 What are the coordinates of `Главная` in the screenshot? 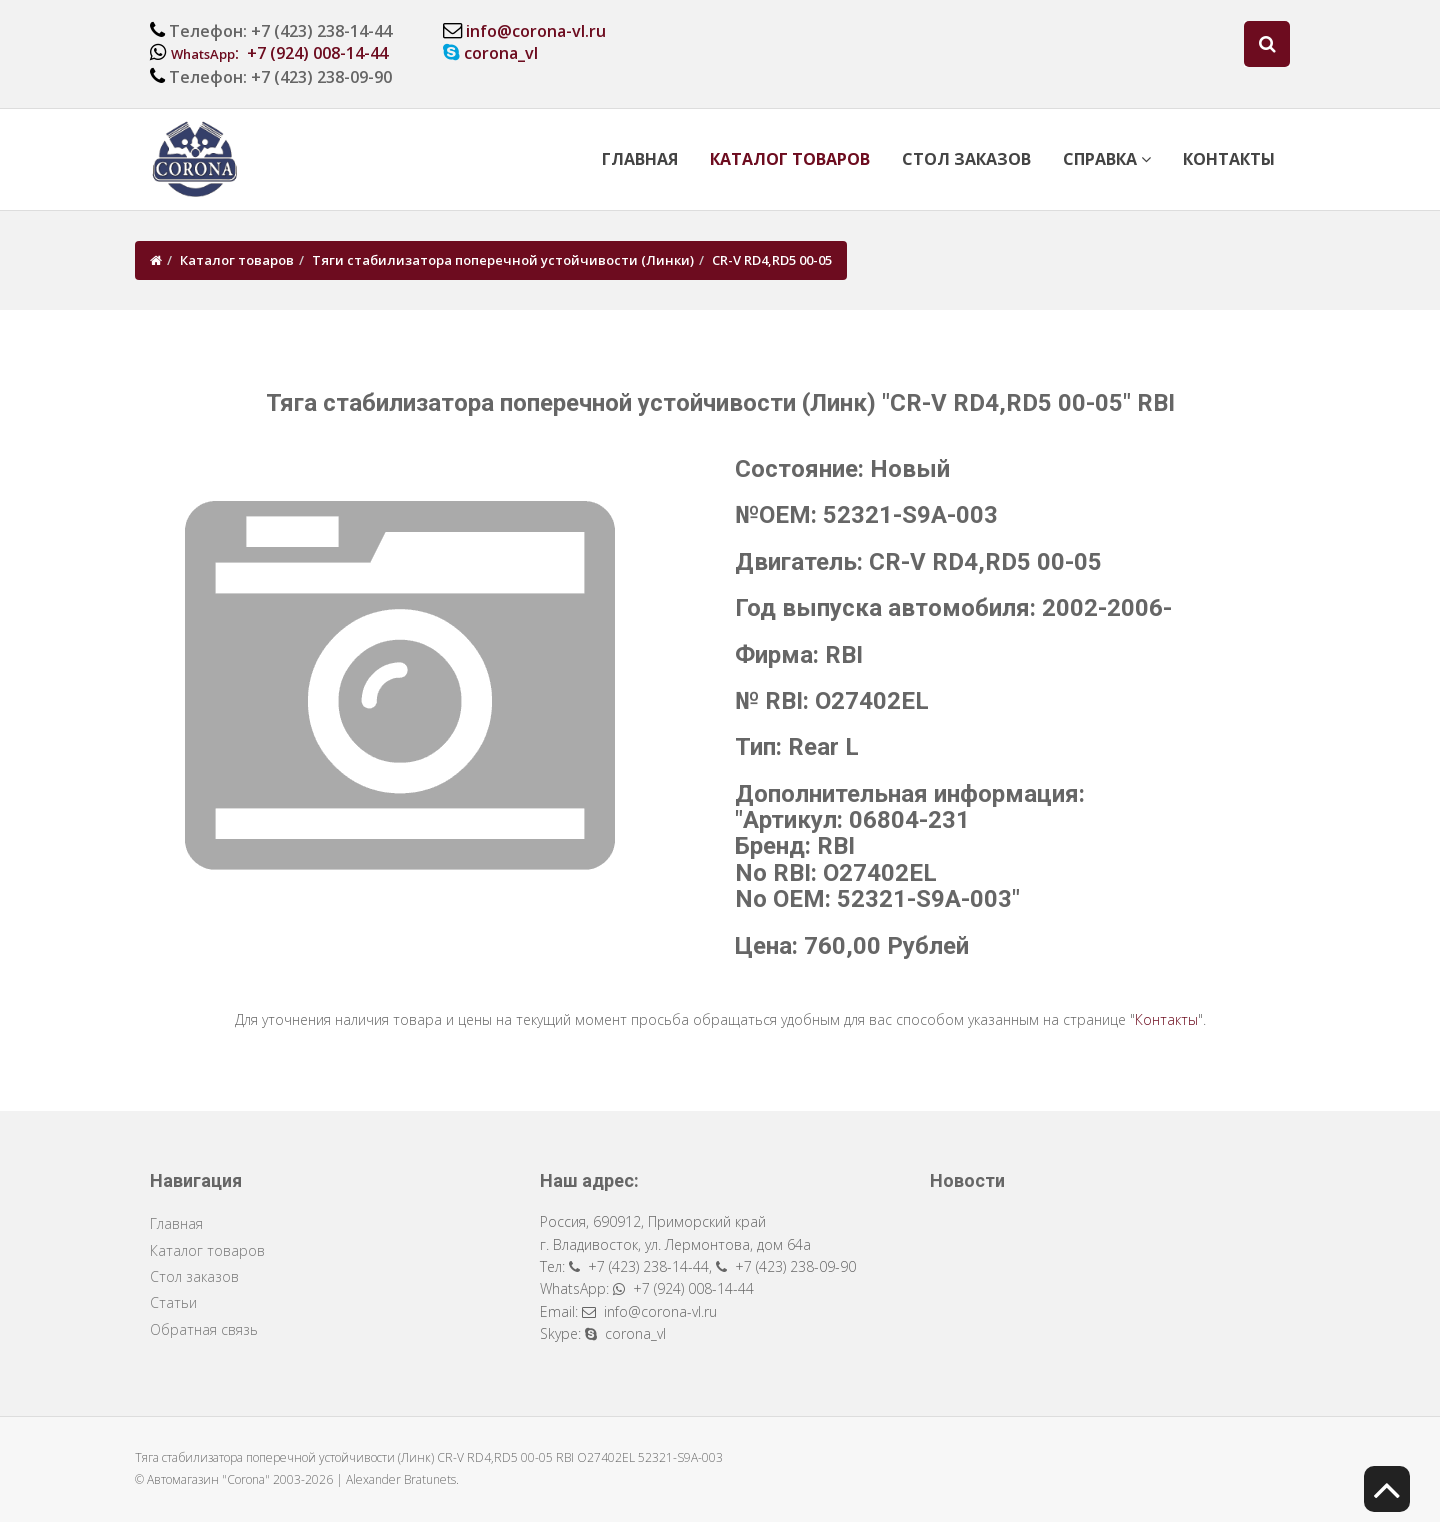 It's located at (640, 159).